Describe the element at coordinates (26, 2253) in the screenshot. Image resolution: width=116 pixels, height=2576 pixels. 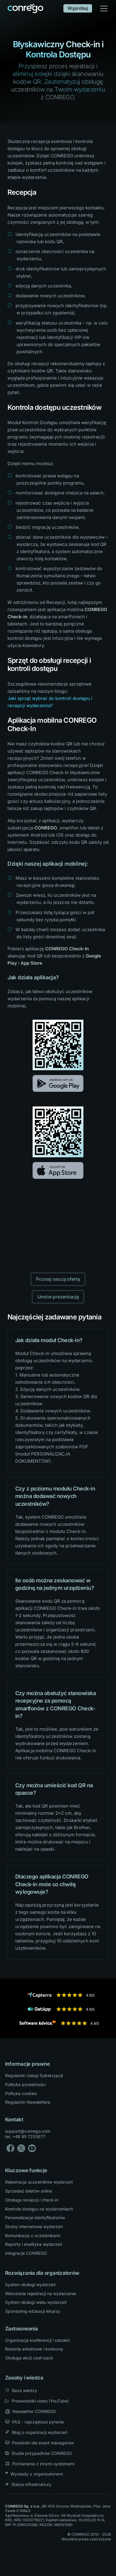
I see `Integracje CONREGO` at that location.